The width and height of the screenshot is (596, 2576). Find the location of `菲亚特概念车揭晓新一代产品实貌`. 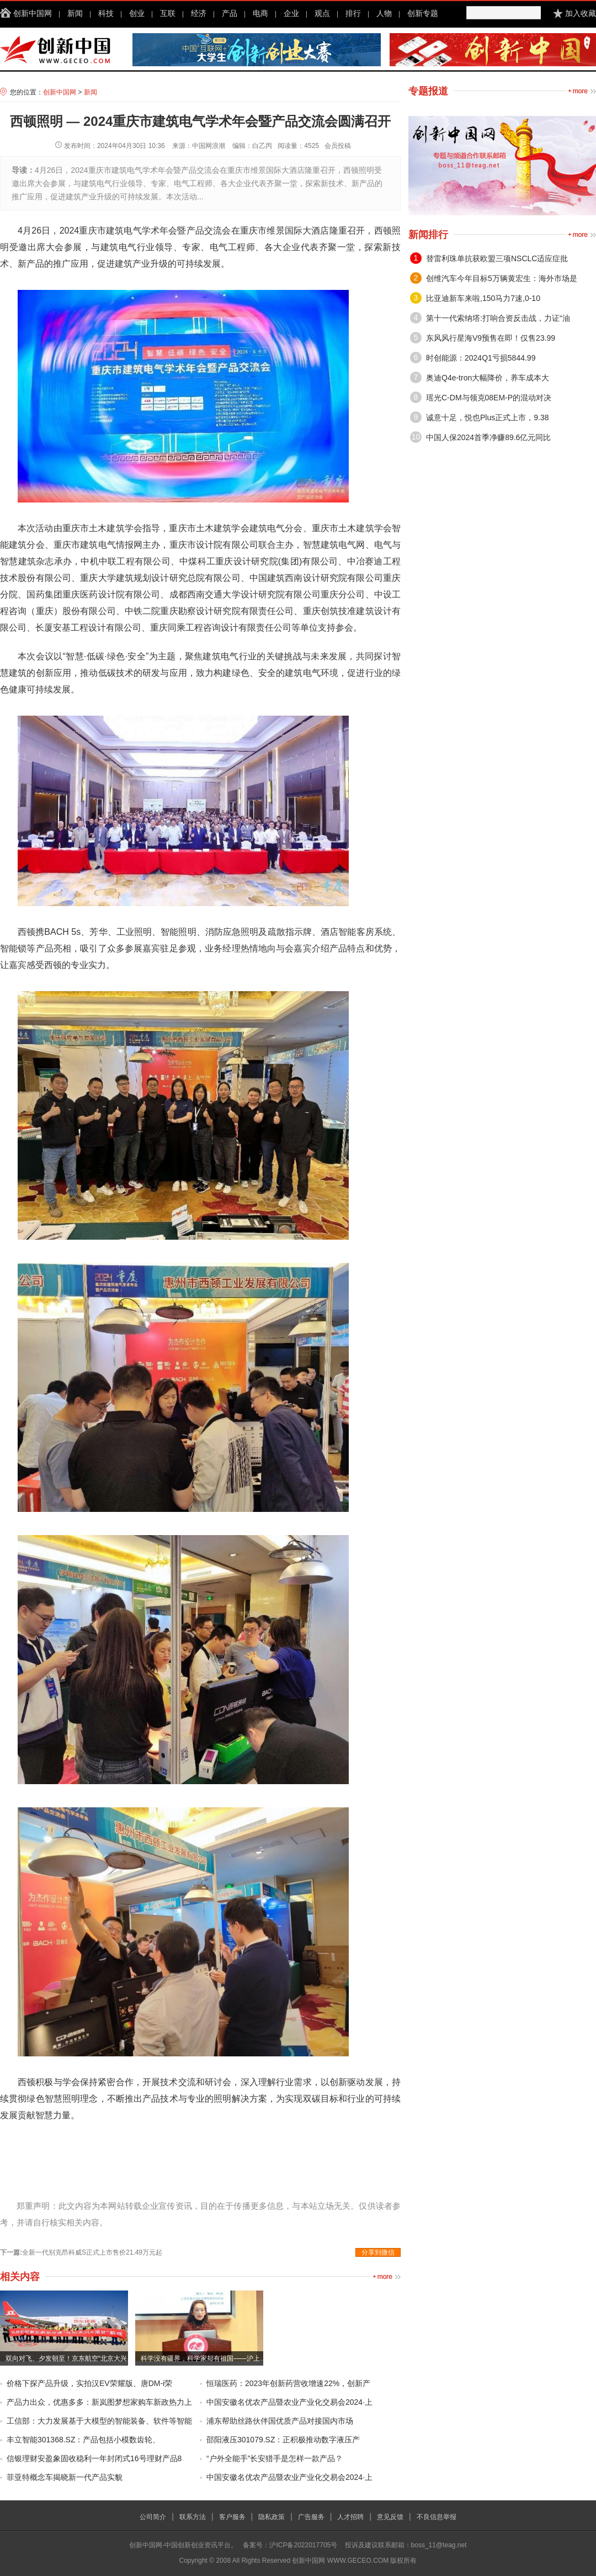

菲亚特概念车揭晓新一代产品实貌 is located at coordinates (65, 2477).